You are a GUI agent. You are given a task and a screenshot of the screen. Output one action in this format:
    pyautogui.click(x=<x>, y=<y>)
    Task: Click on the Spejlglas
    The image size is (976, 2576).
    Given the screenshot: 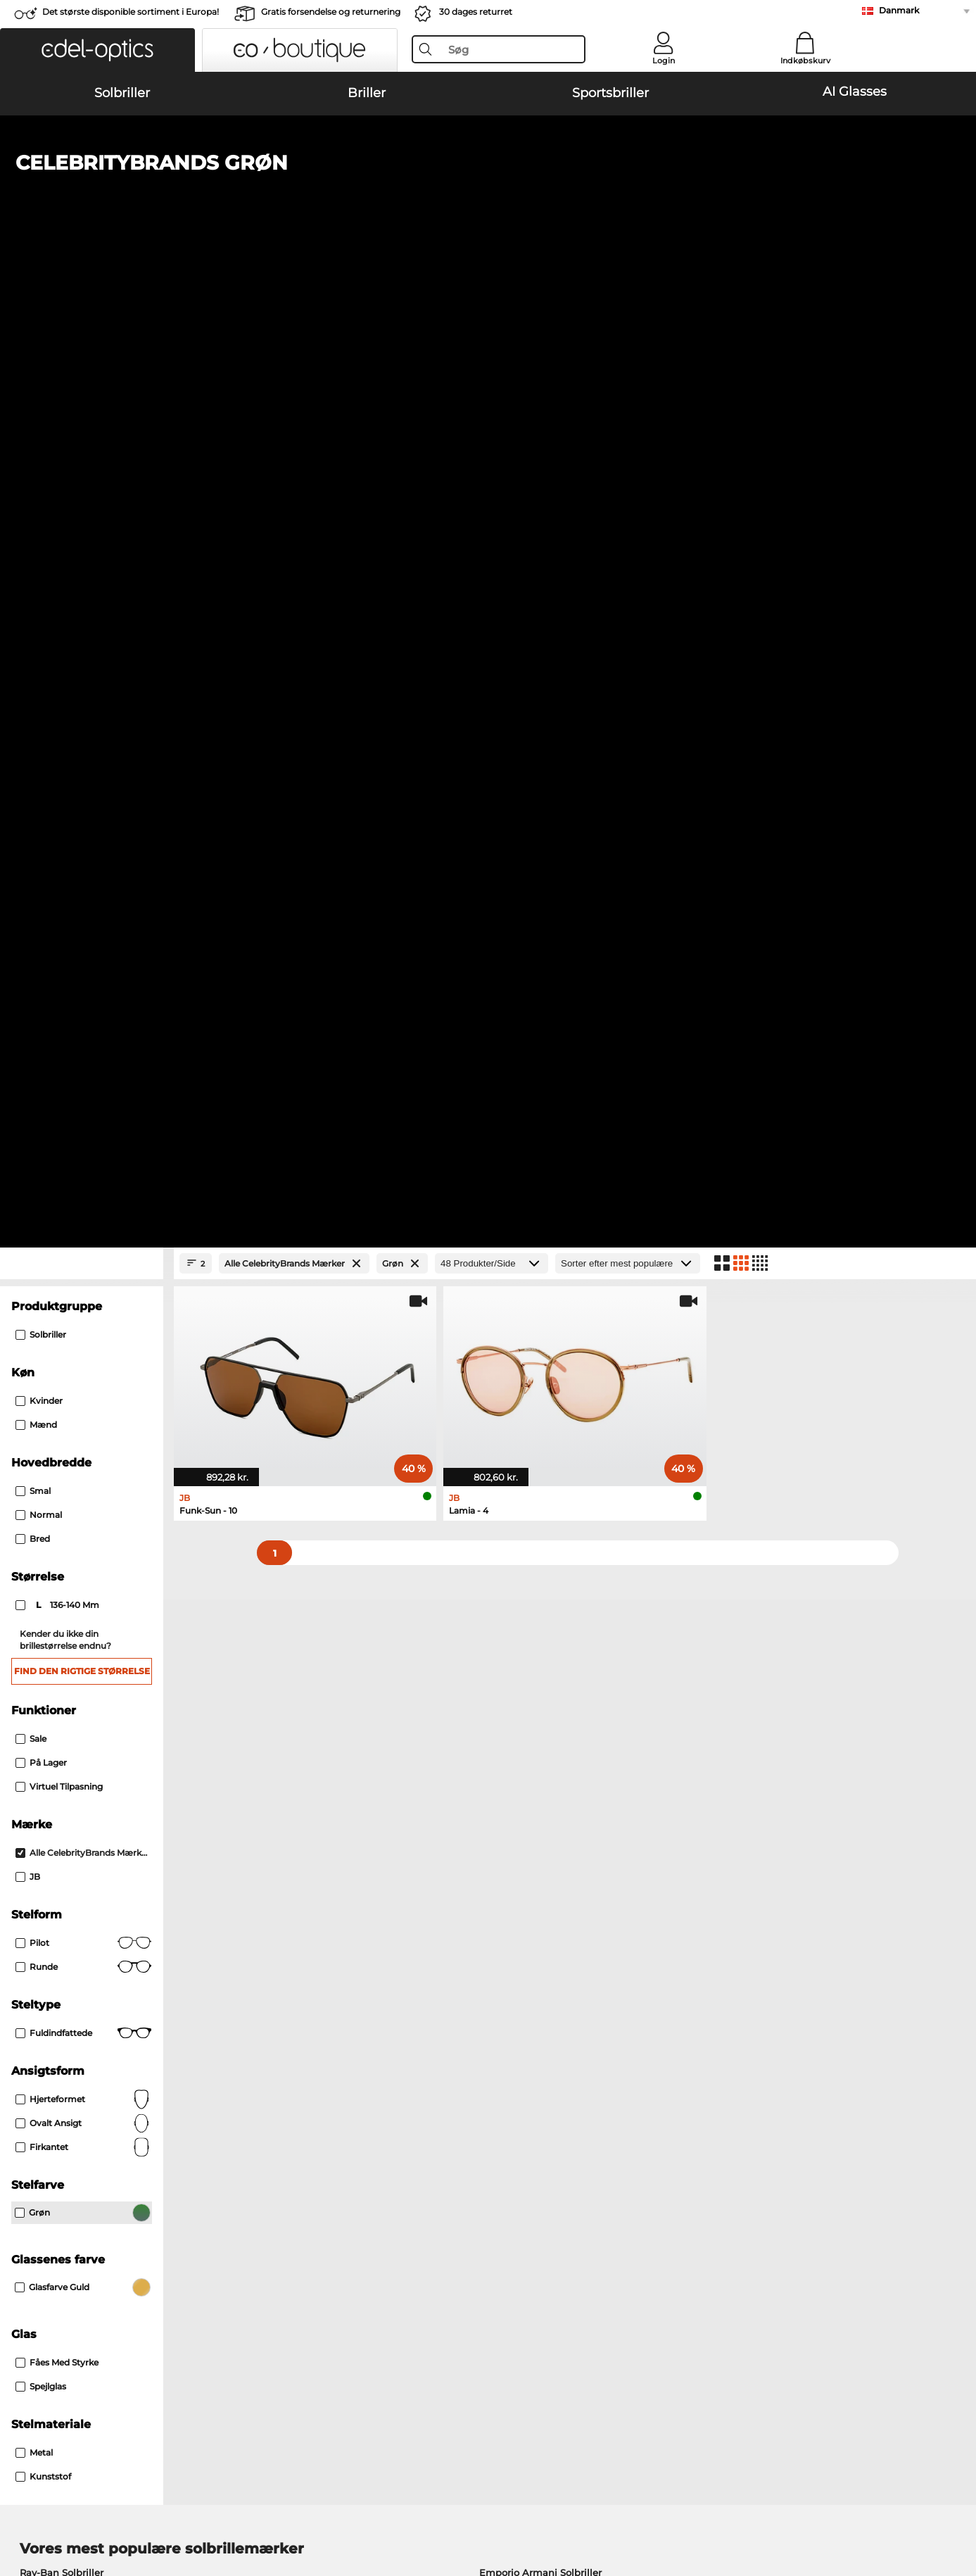 What is the action you would take?
    pyautogui.click(x=40, y=1440)
    